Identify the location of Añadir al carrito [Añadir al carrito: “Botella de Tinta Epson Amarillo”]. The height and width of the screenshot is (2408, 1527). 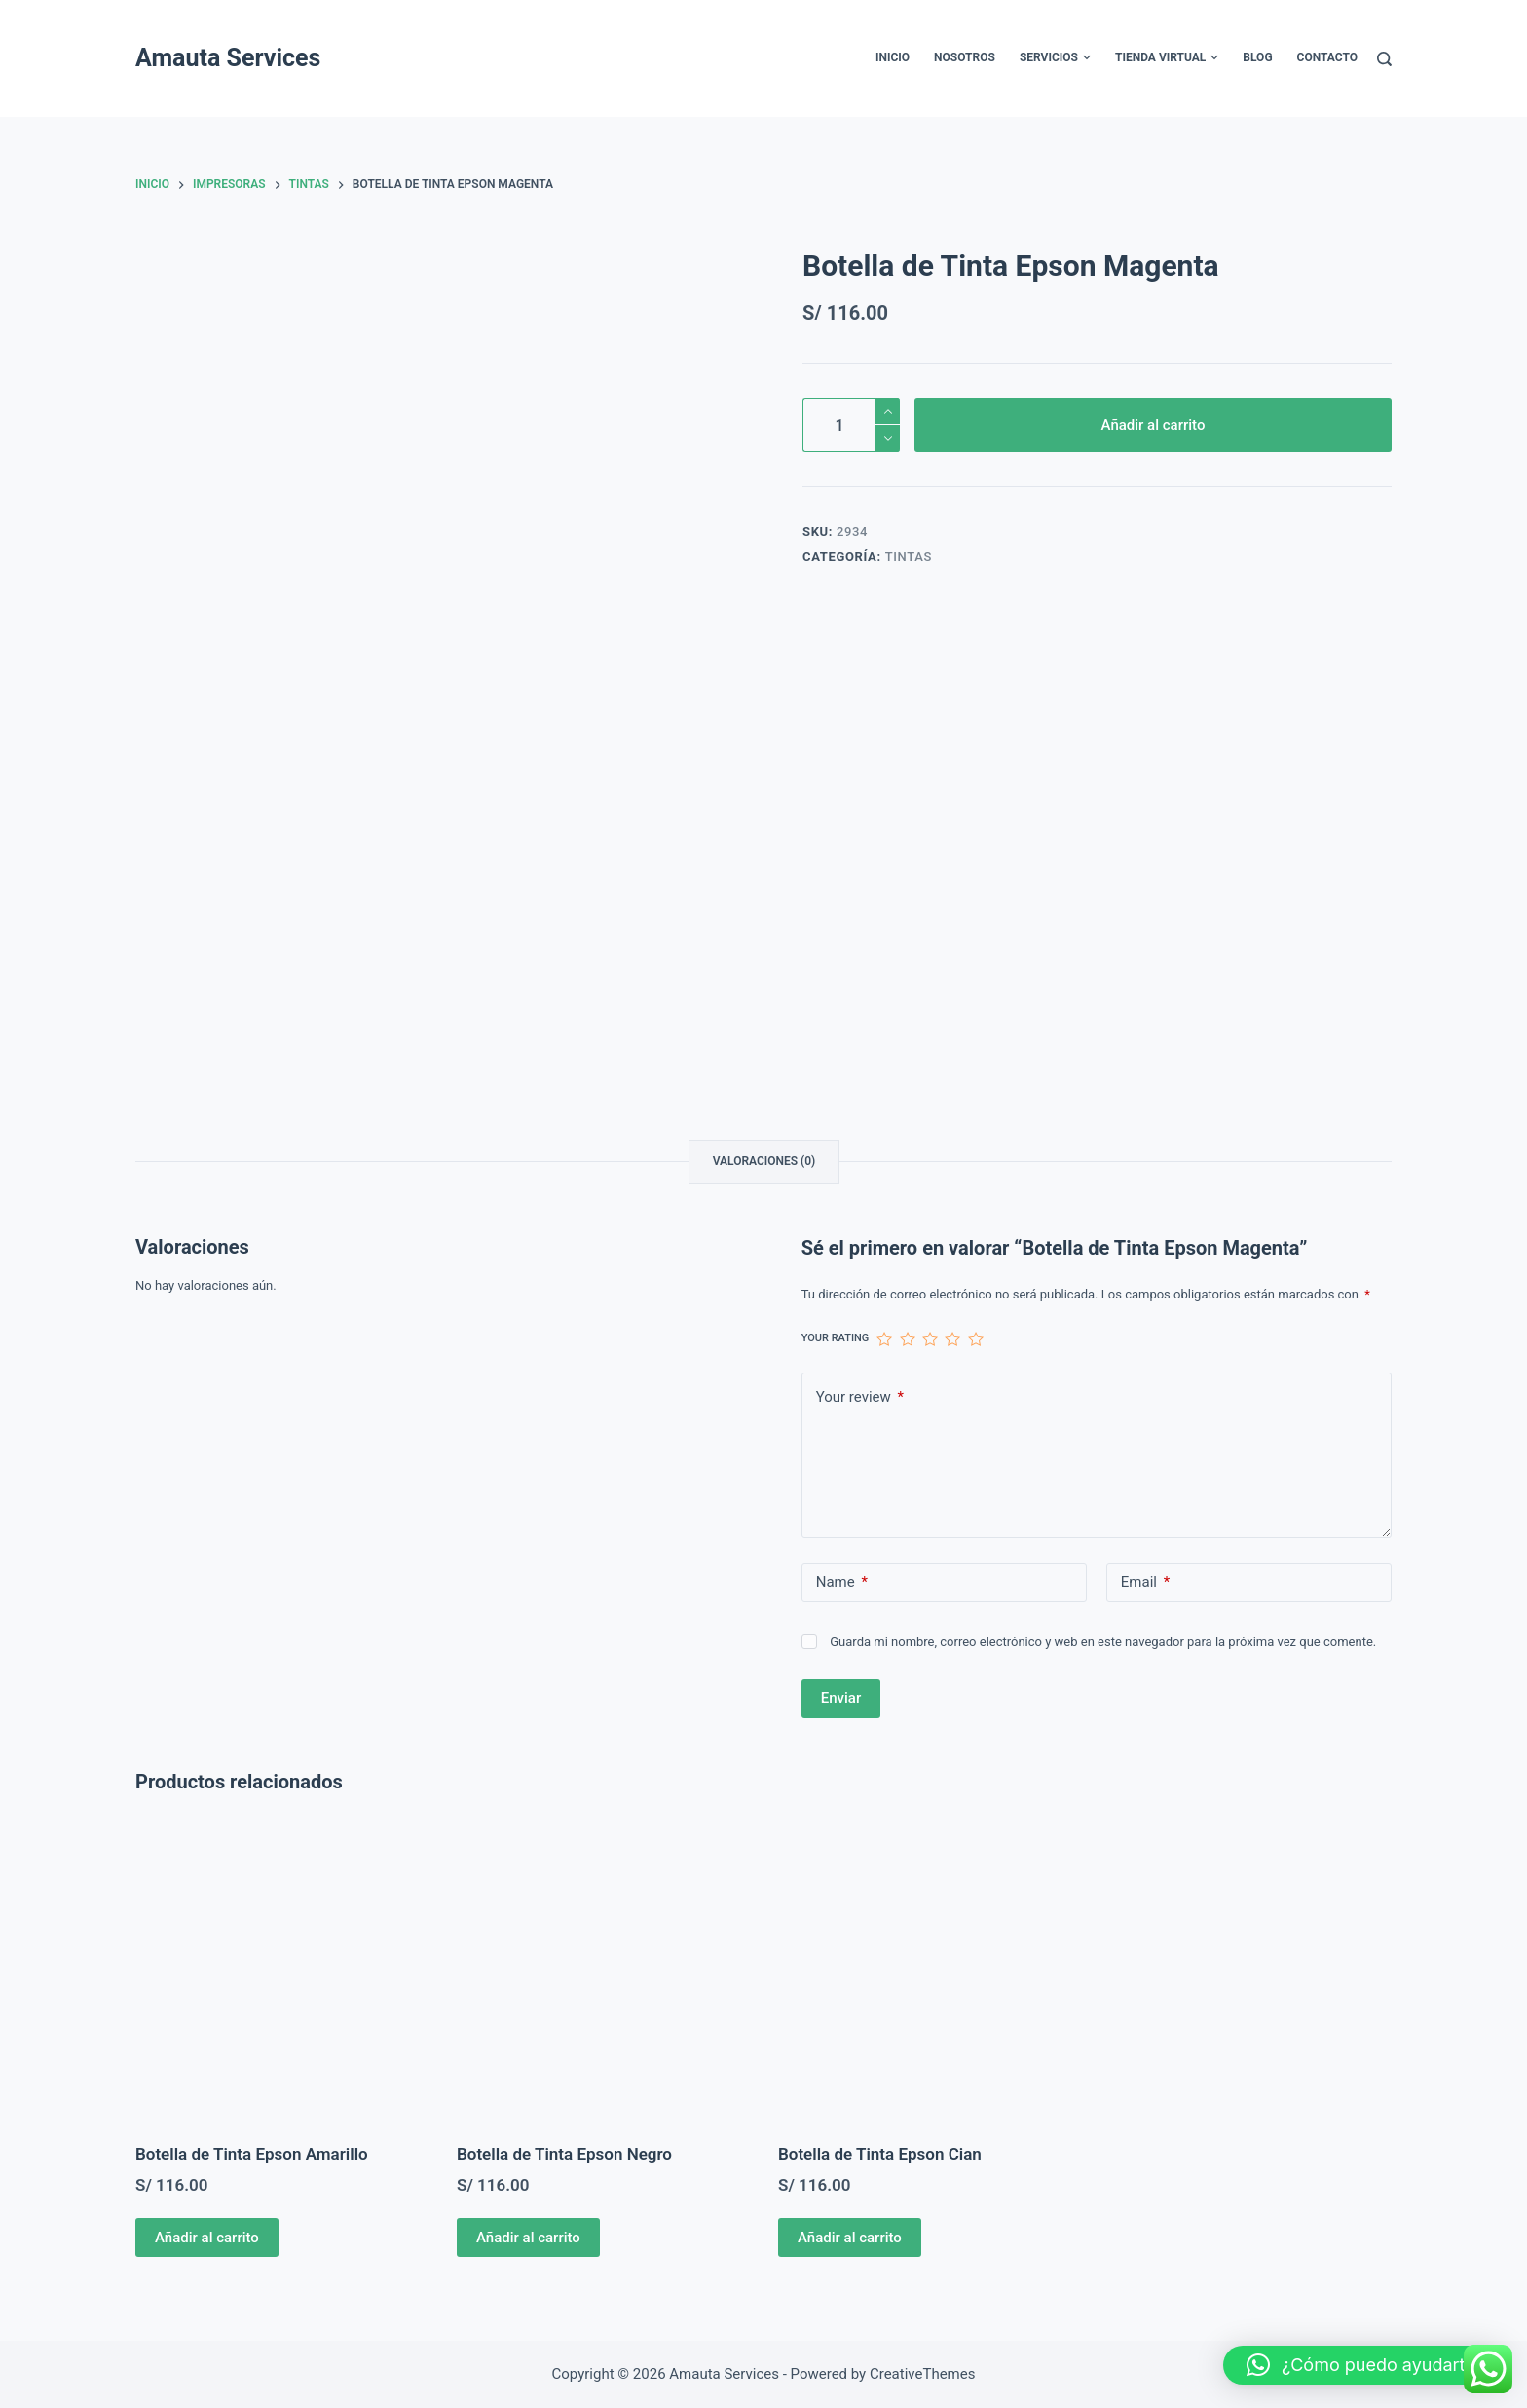
(207, 2237).